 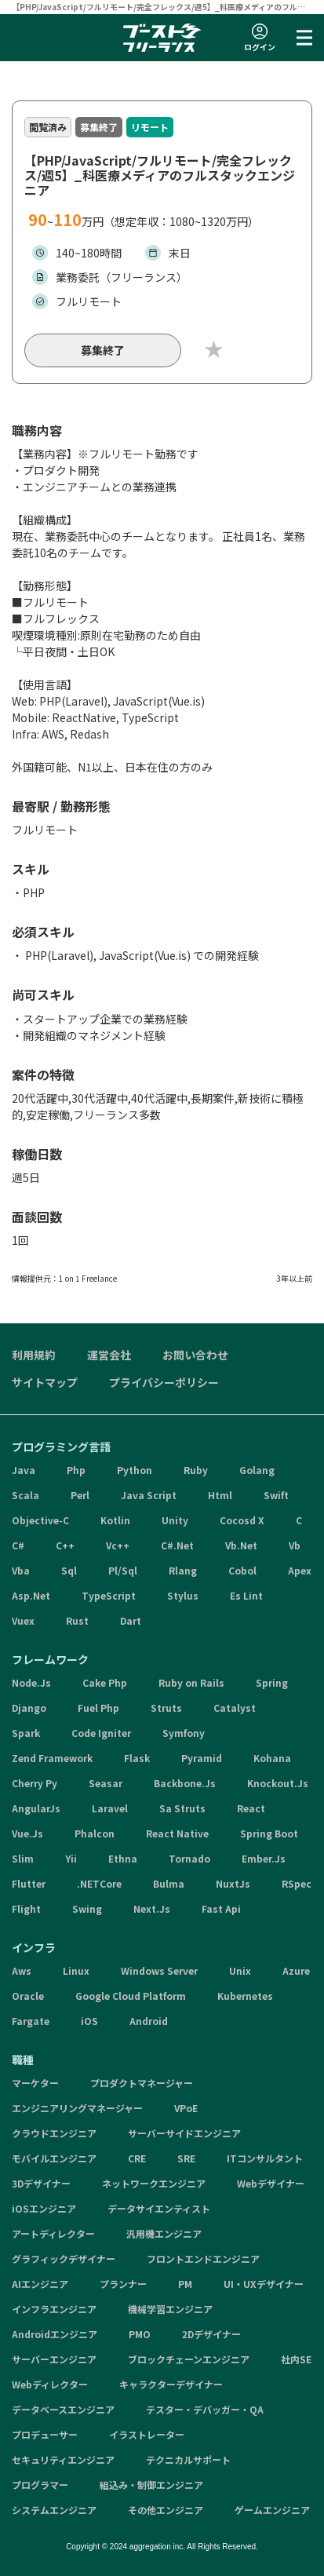 What do you see at coordinates (164, 1382) in the screenshot?
I see `プライバシーポリシー` at bounding box center [164, 1382].